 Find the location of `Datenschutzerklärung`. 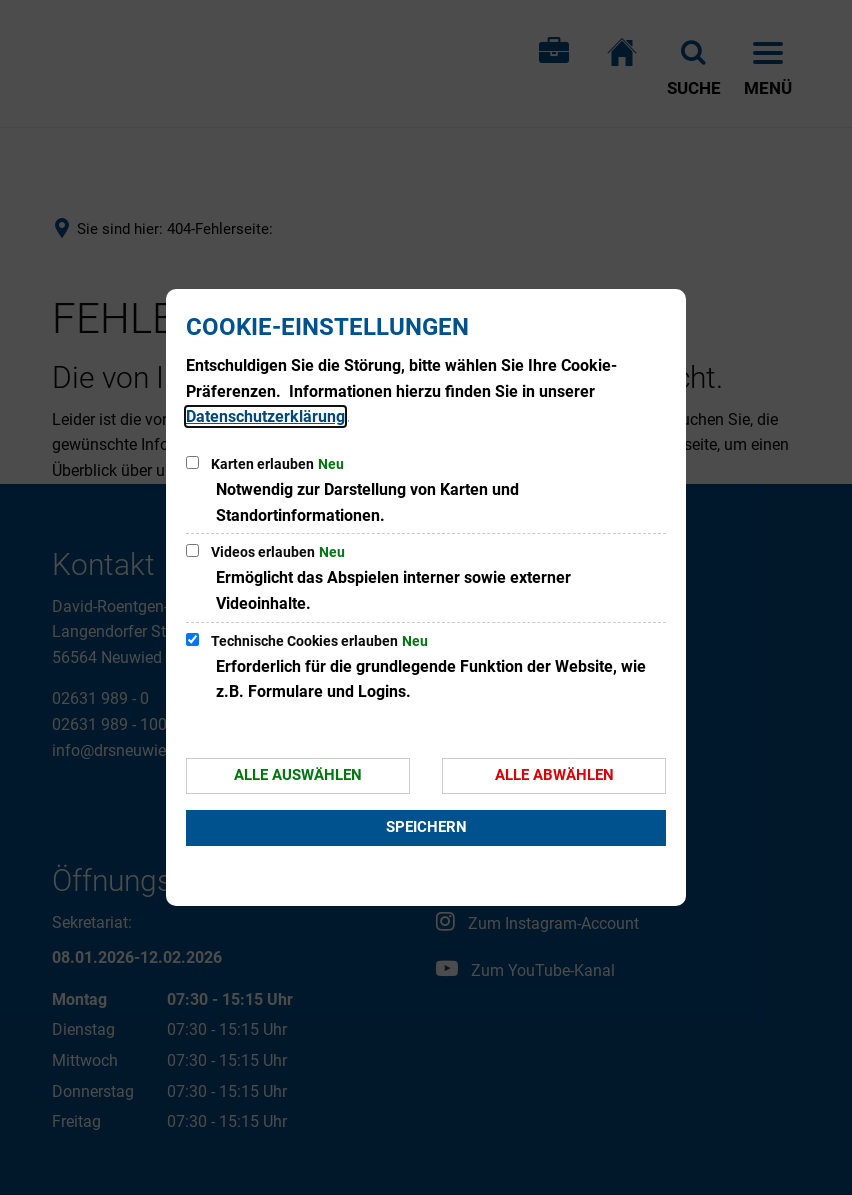

Datenschutzerklärung is located at coordinates (265, 416).